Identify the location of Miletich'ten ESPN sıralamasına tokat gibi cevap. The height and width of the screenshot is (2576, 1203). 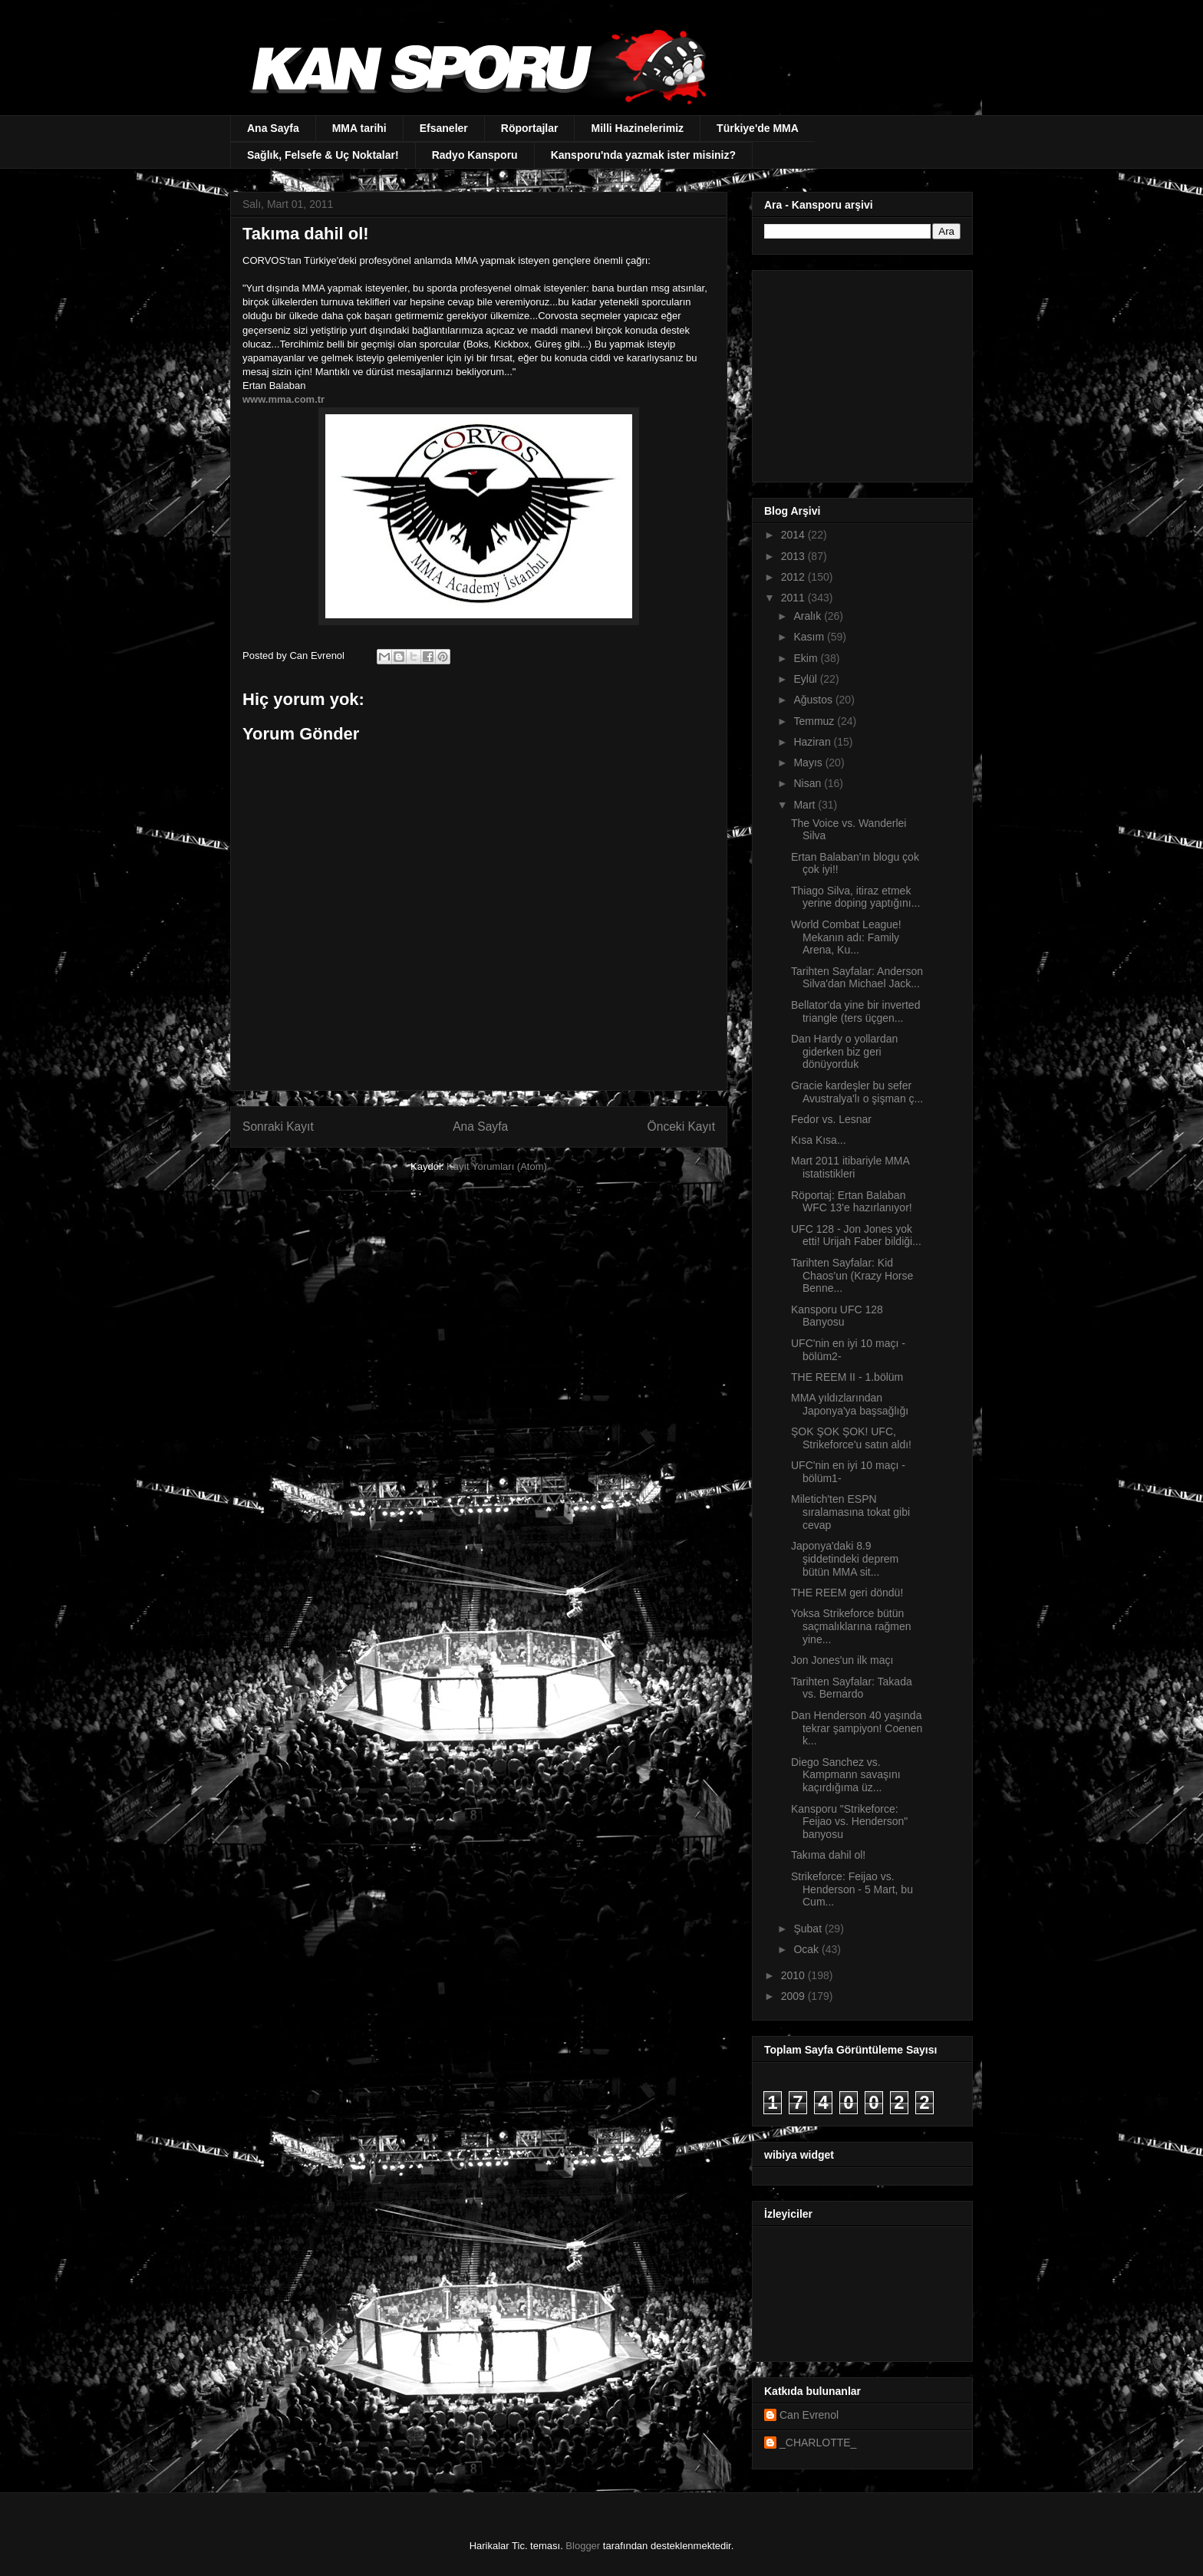
(850, 1512).